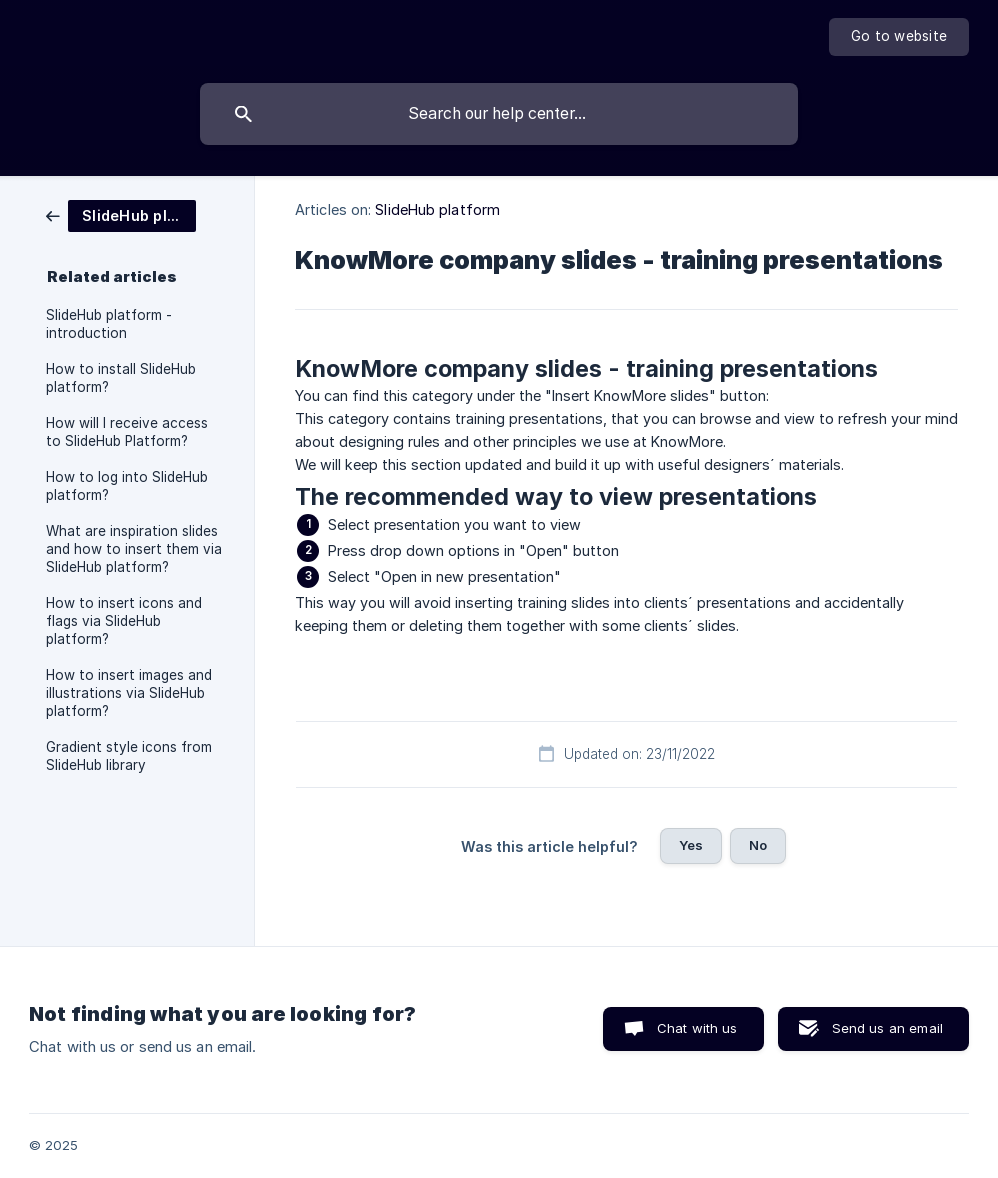  Describe the element at coordinates (121, 378) in the screenshot. I see `How to install SlideHub platform? [link]` at that location.